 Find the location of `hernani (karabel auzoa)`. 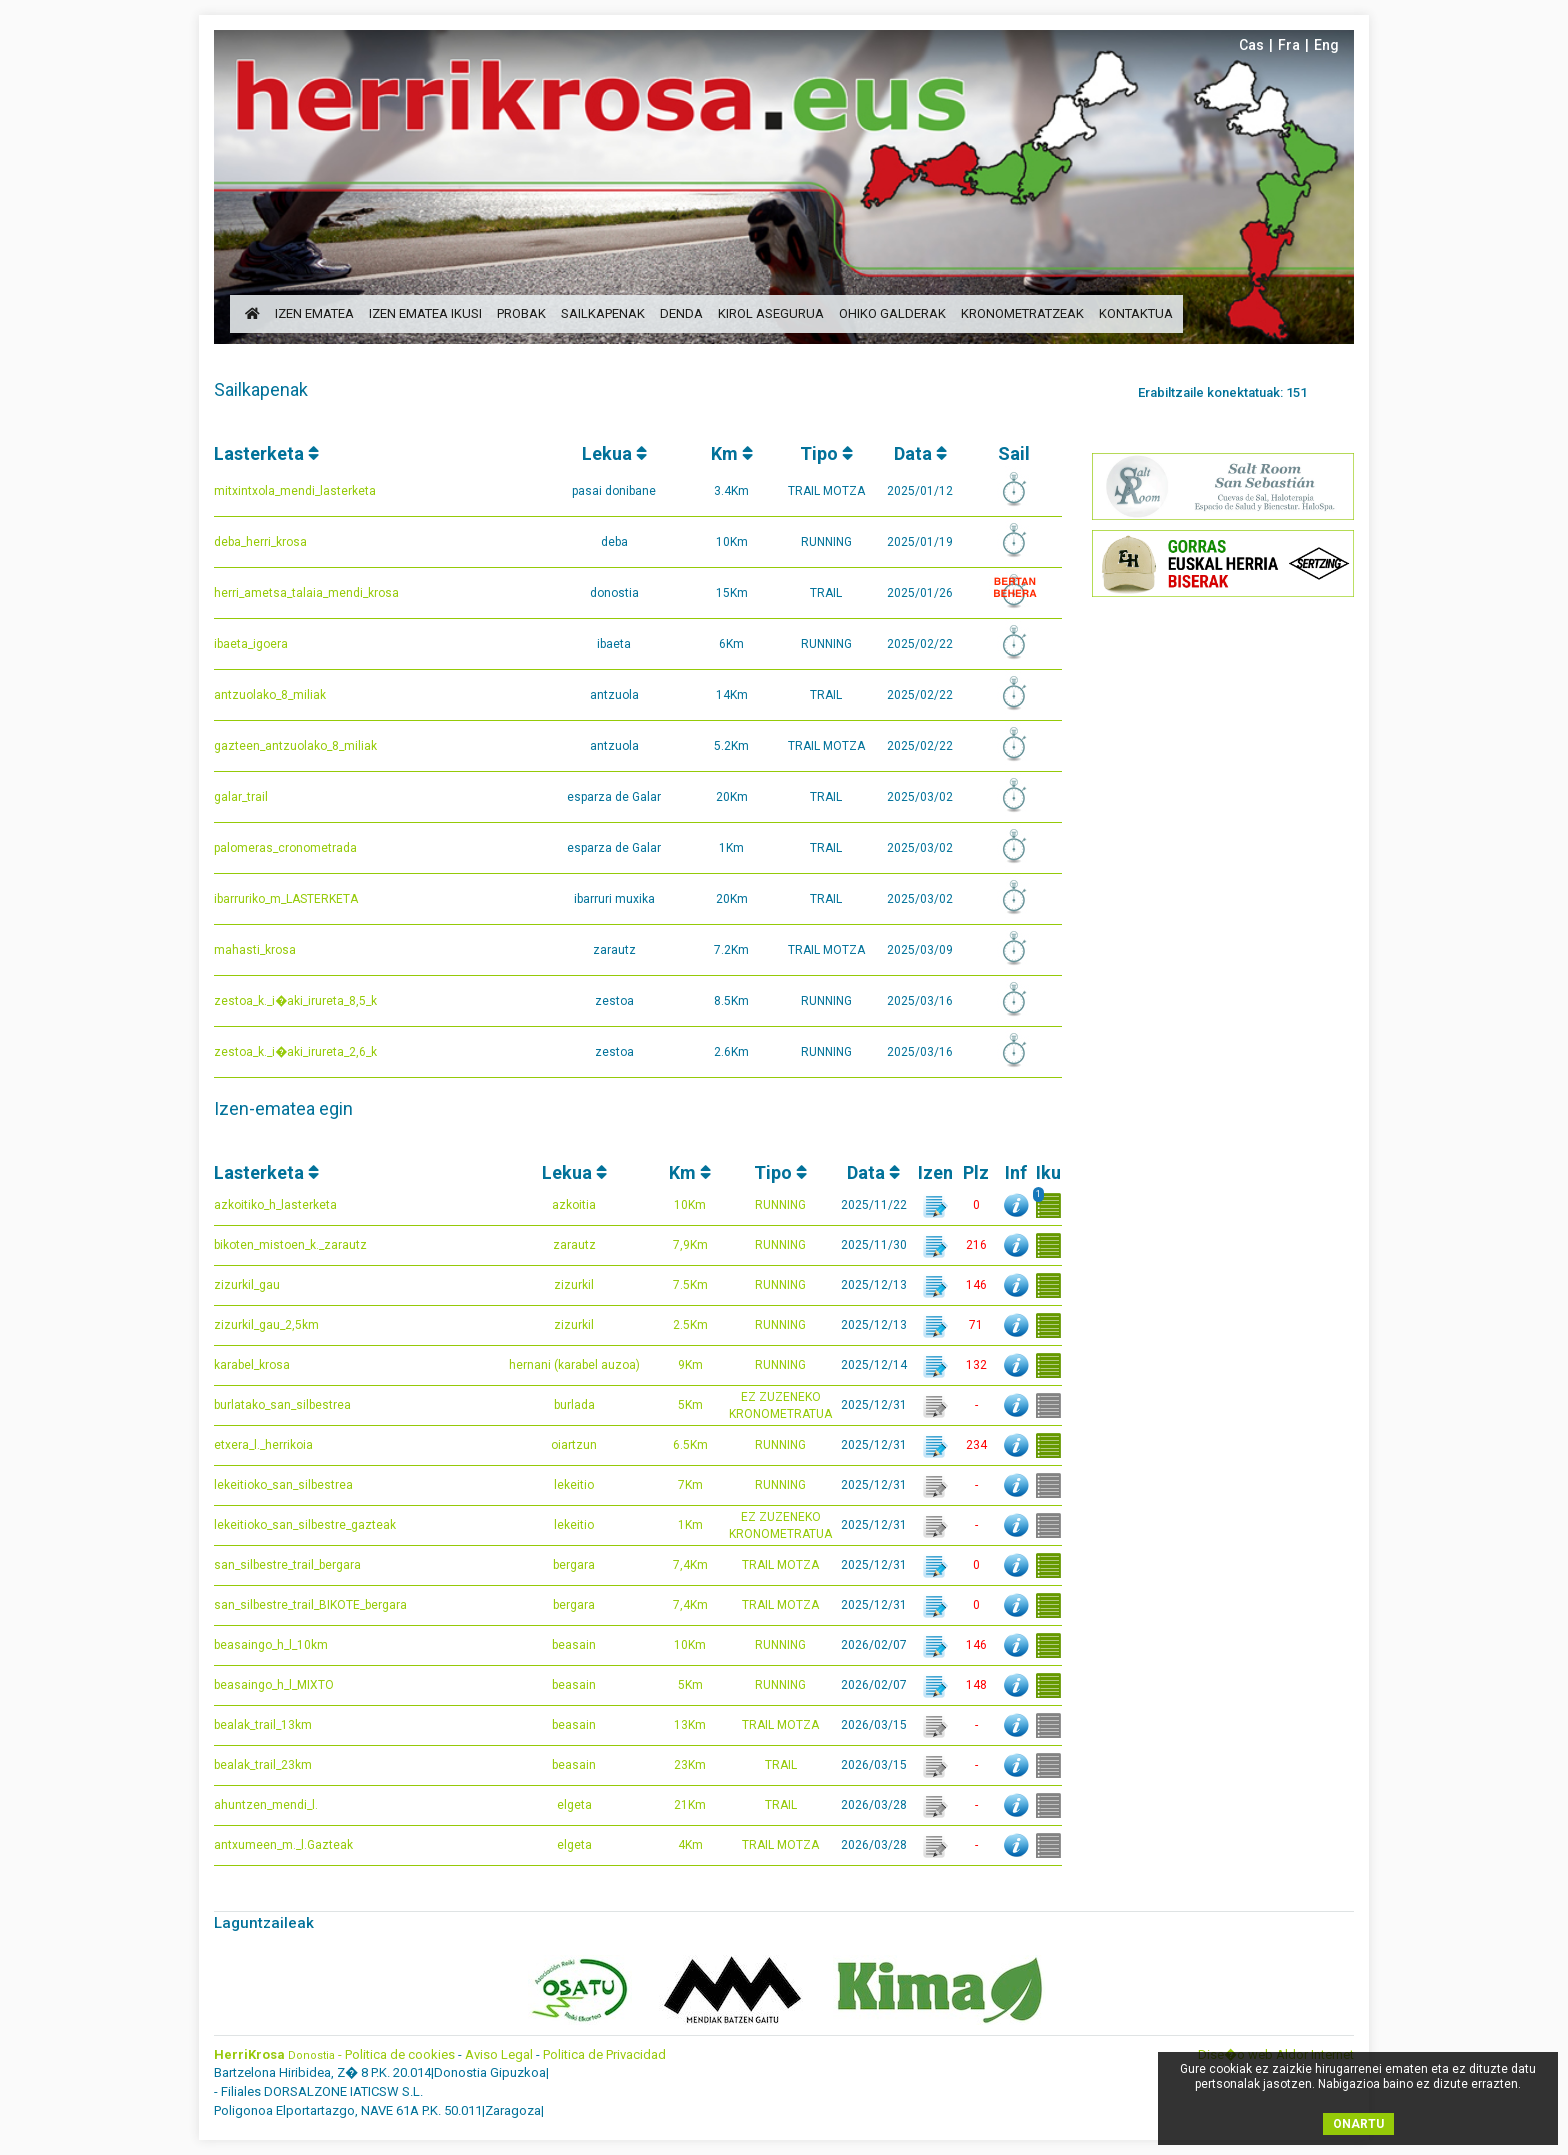

hernani (karabel auzoa) is located at coordinates (574, 1365).